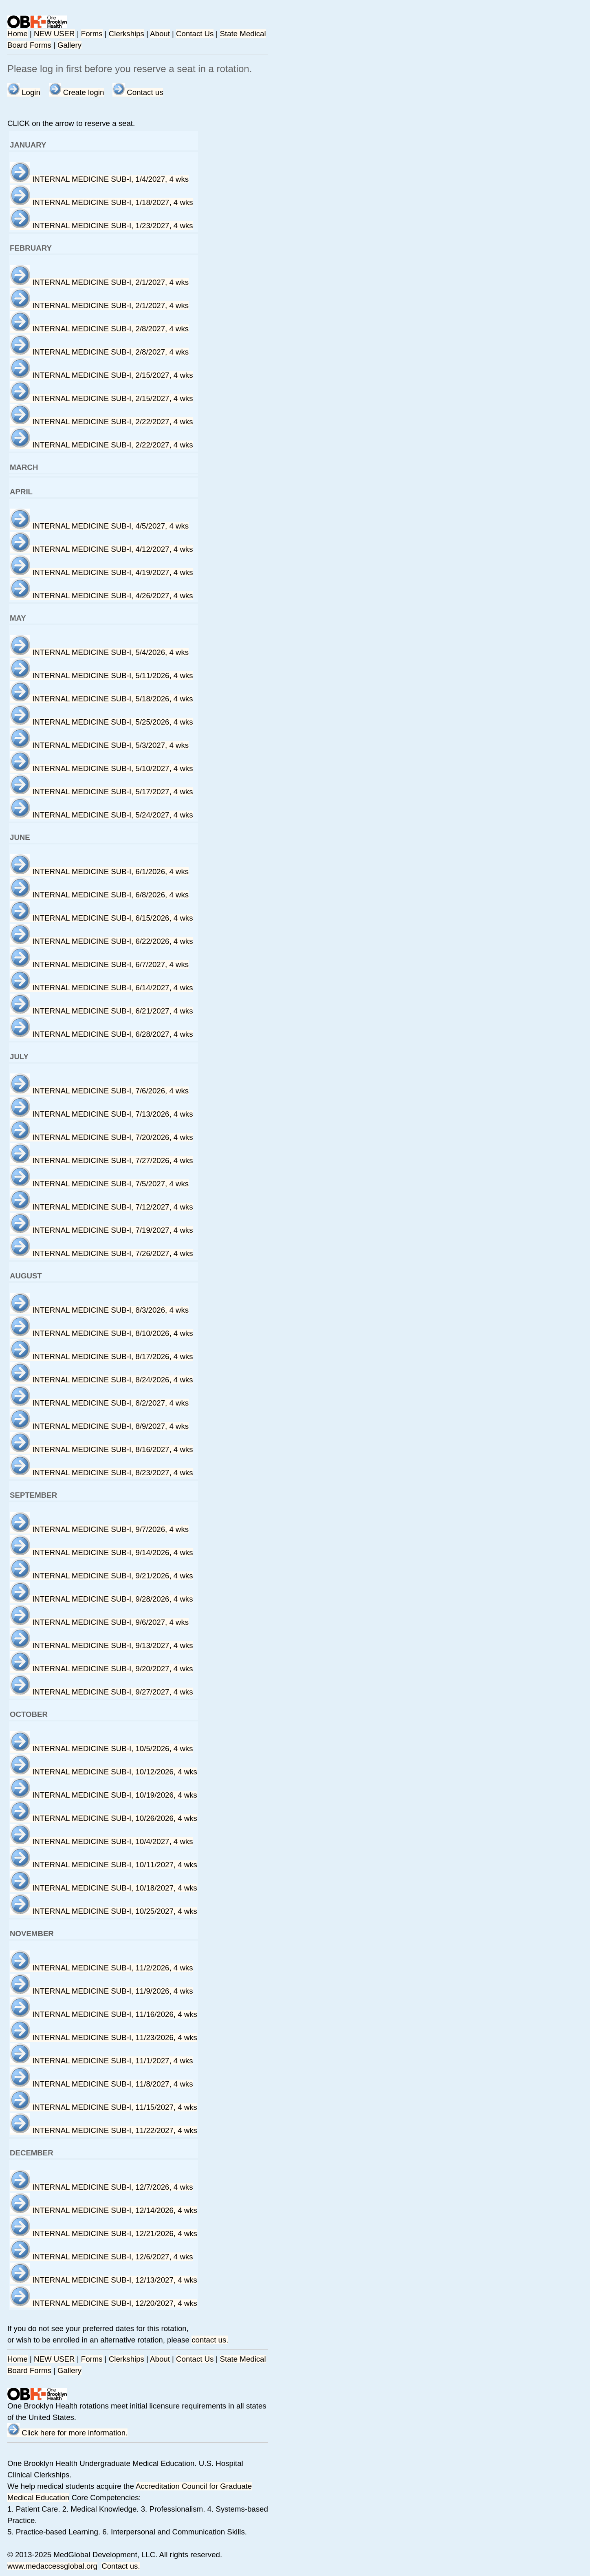 This screenshot has height=2576, width=590. I want to click on INTERNAL MEDICINE SUB-I, 9/28/2026, 4 wks, so click(101, 1599).